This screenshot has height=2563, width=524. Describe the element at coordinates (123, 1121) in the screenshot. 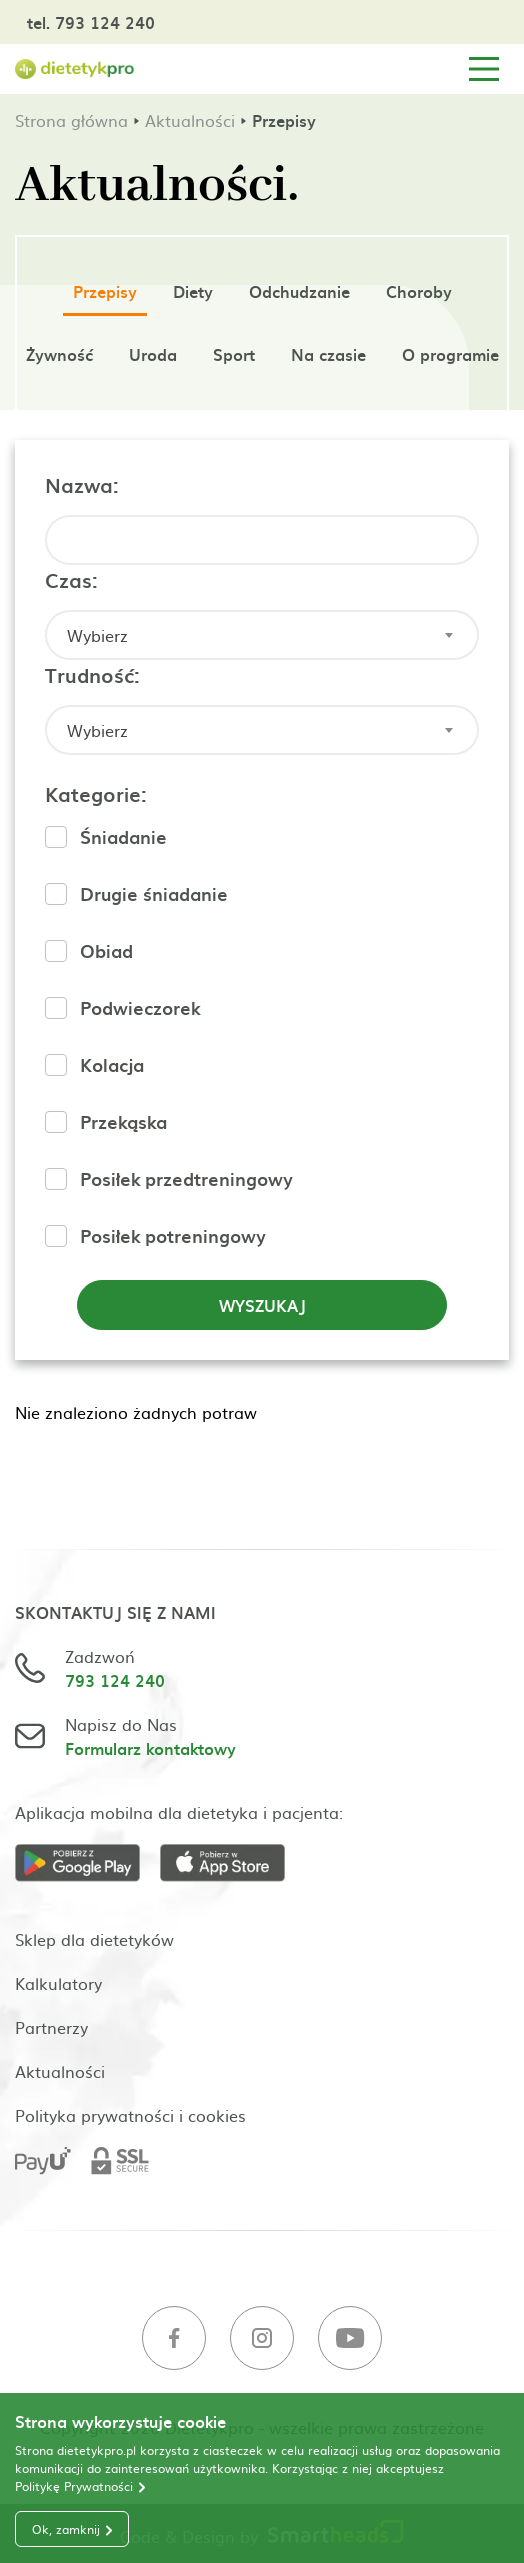

I see `Przekąska` at that location.